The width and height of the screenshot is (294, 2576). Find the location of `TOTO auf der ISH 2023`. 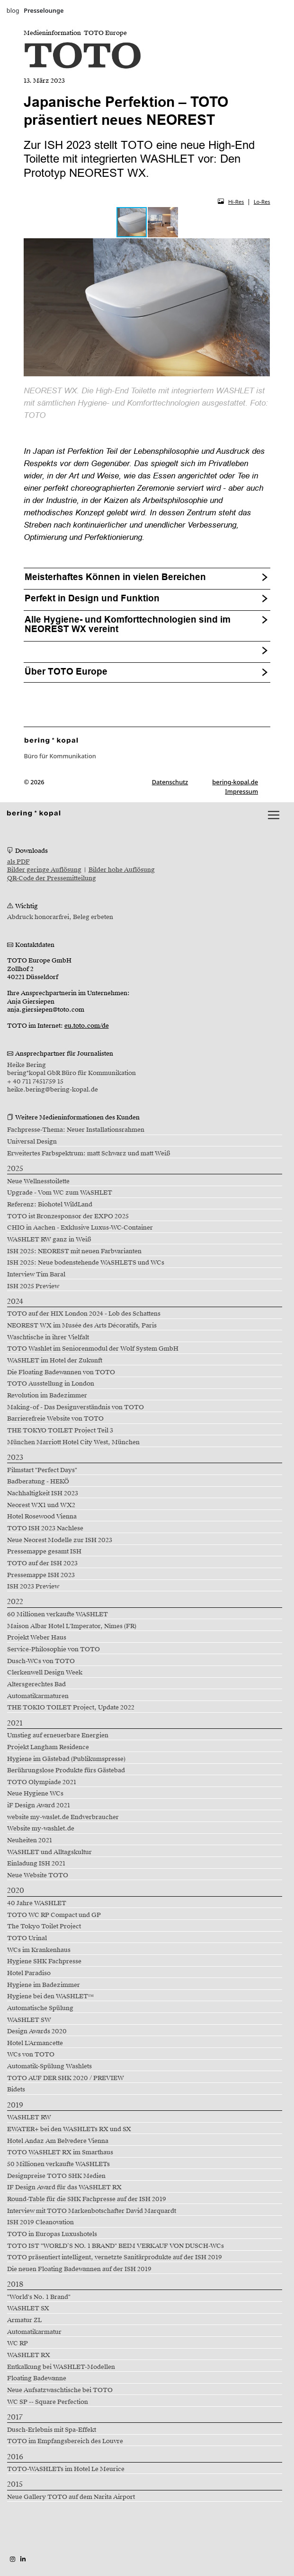

TOTO auf der ISH 2023 is located at coordinates (42, 1563).